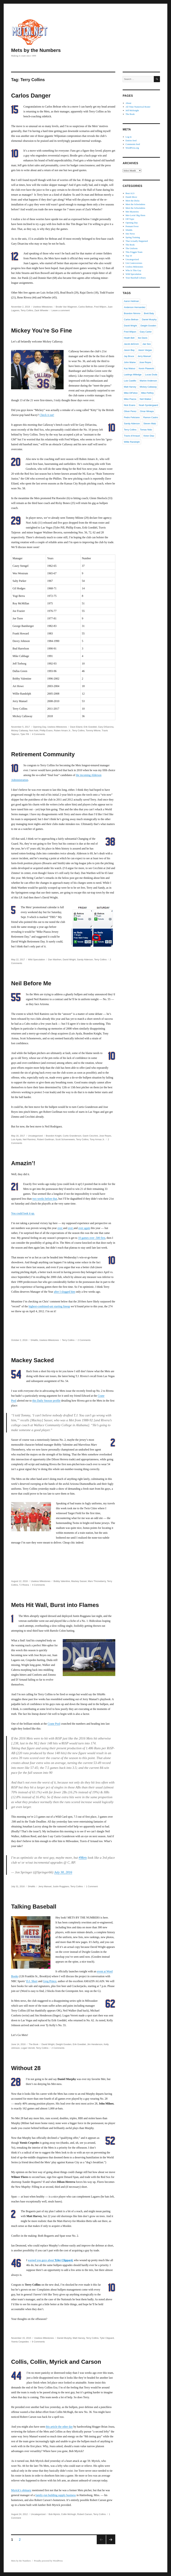  I want to click on over, so click(60, 1228).